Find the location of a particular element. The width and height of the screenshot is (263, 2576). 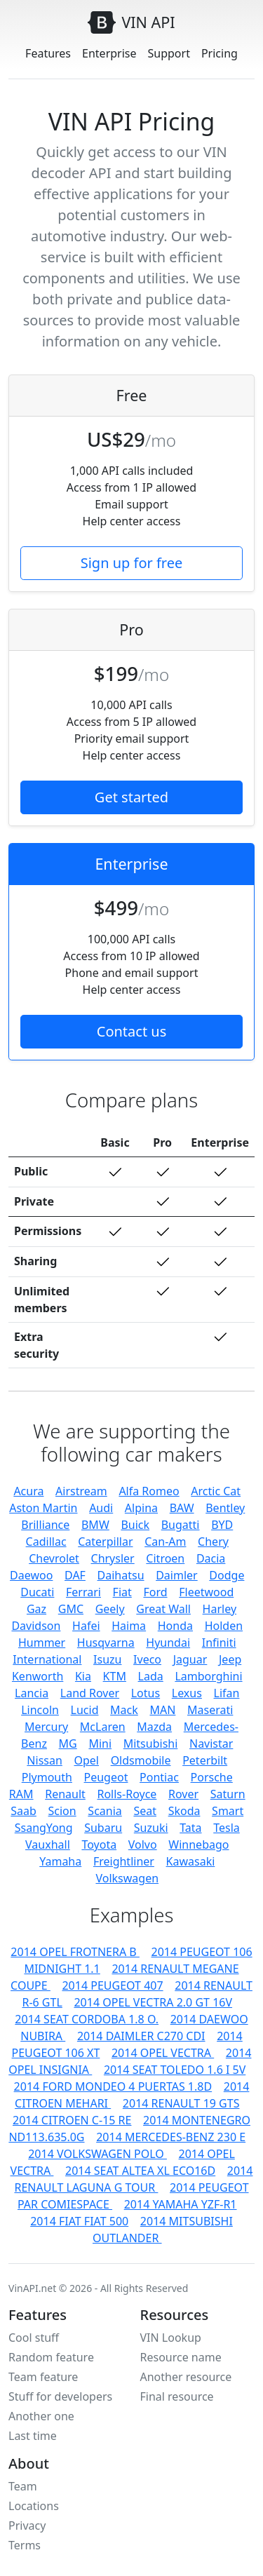

Great Wall is located at coordinates (163, 1609).